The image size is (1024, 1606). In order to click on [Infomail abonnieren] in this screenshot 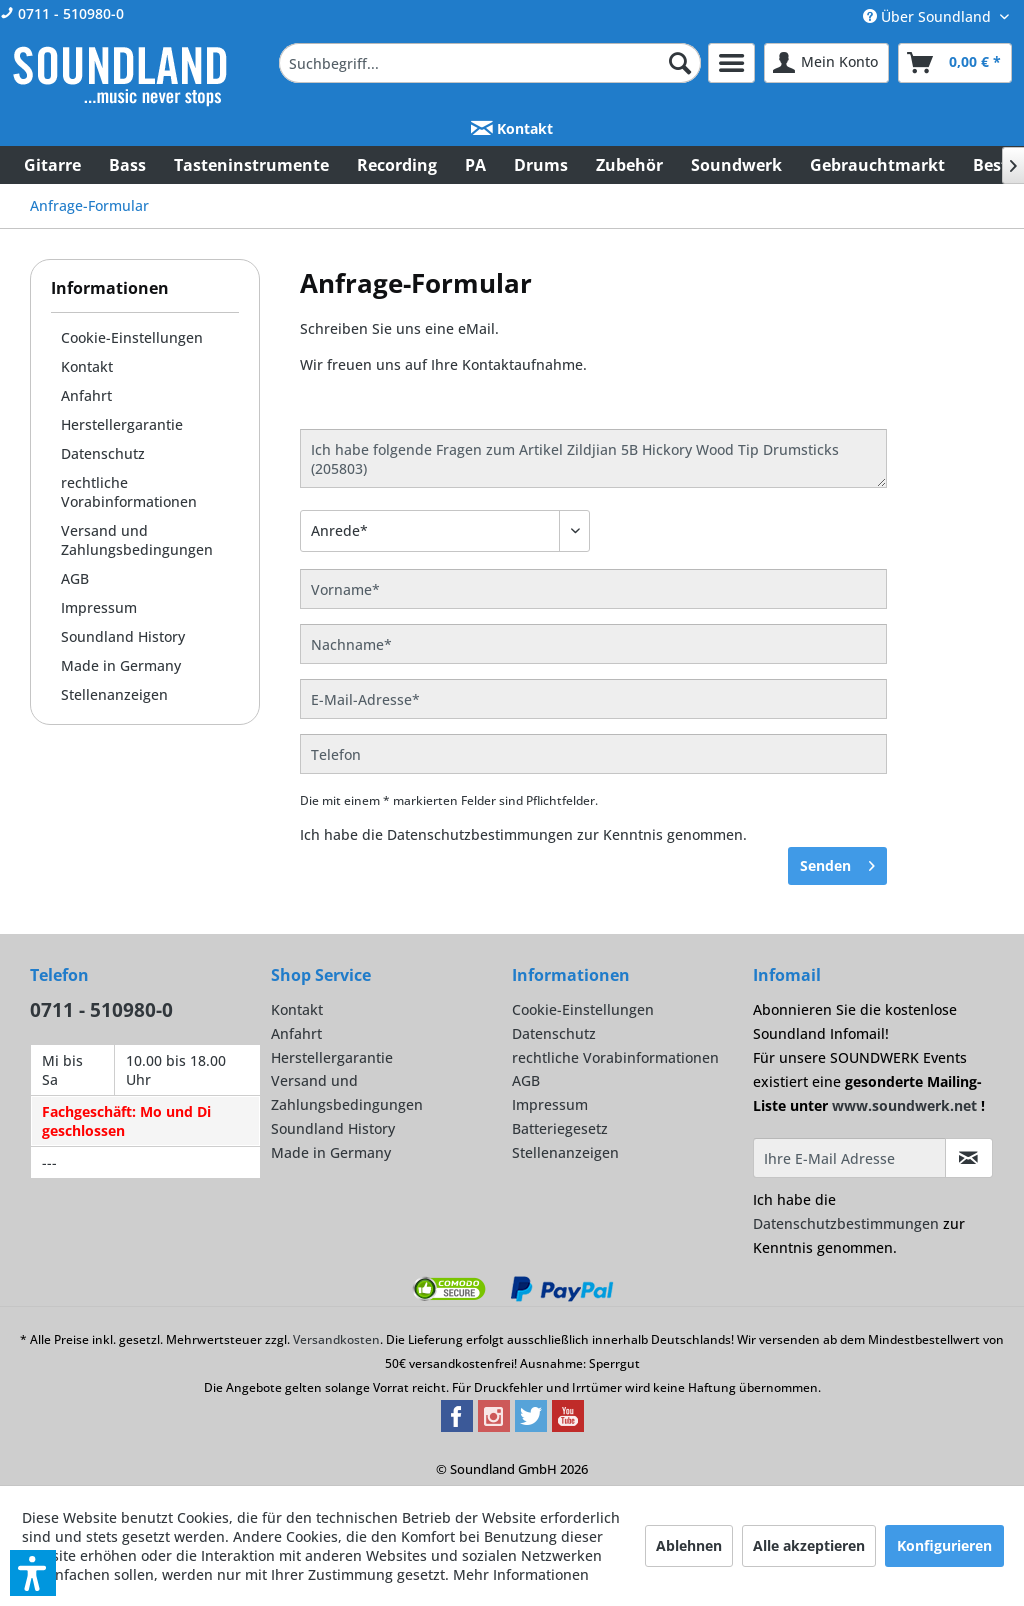, I will do `click(969, 1158)`.